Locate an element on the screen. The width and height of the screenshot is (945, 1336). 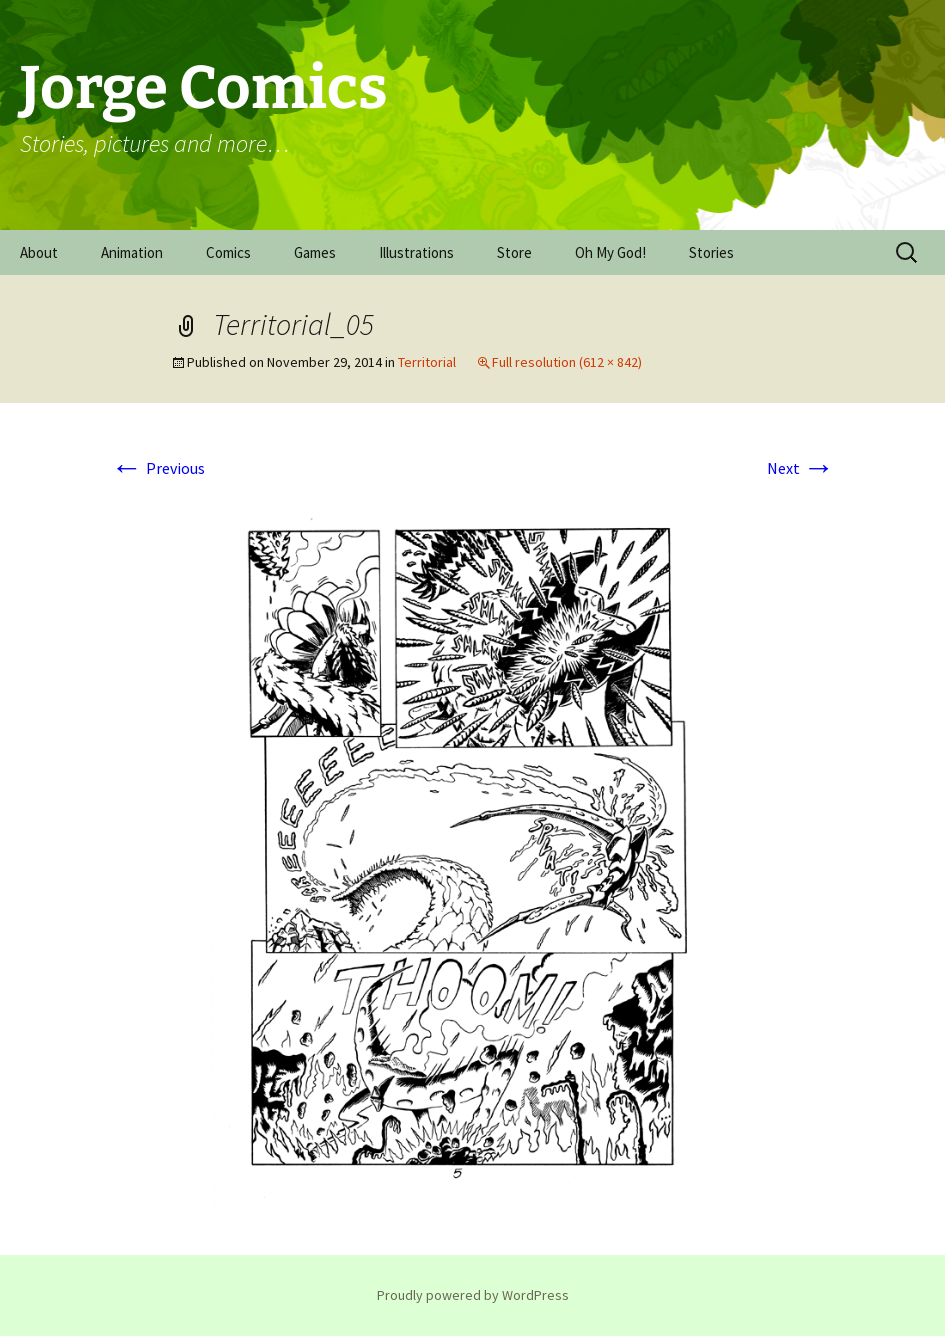
Previous is located at coordinates (158, 468).